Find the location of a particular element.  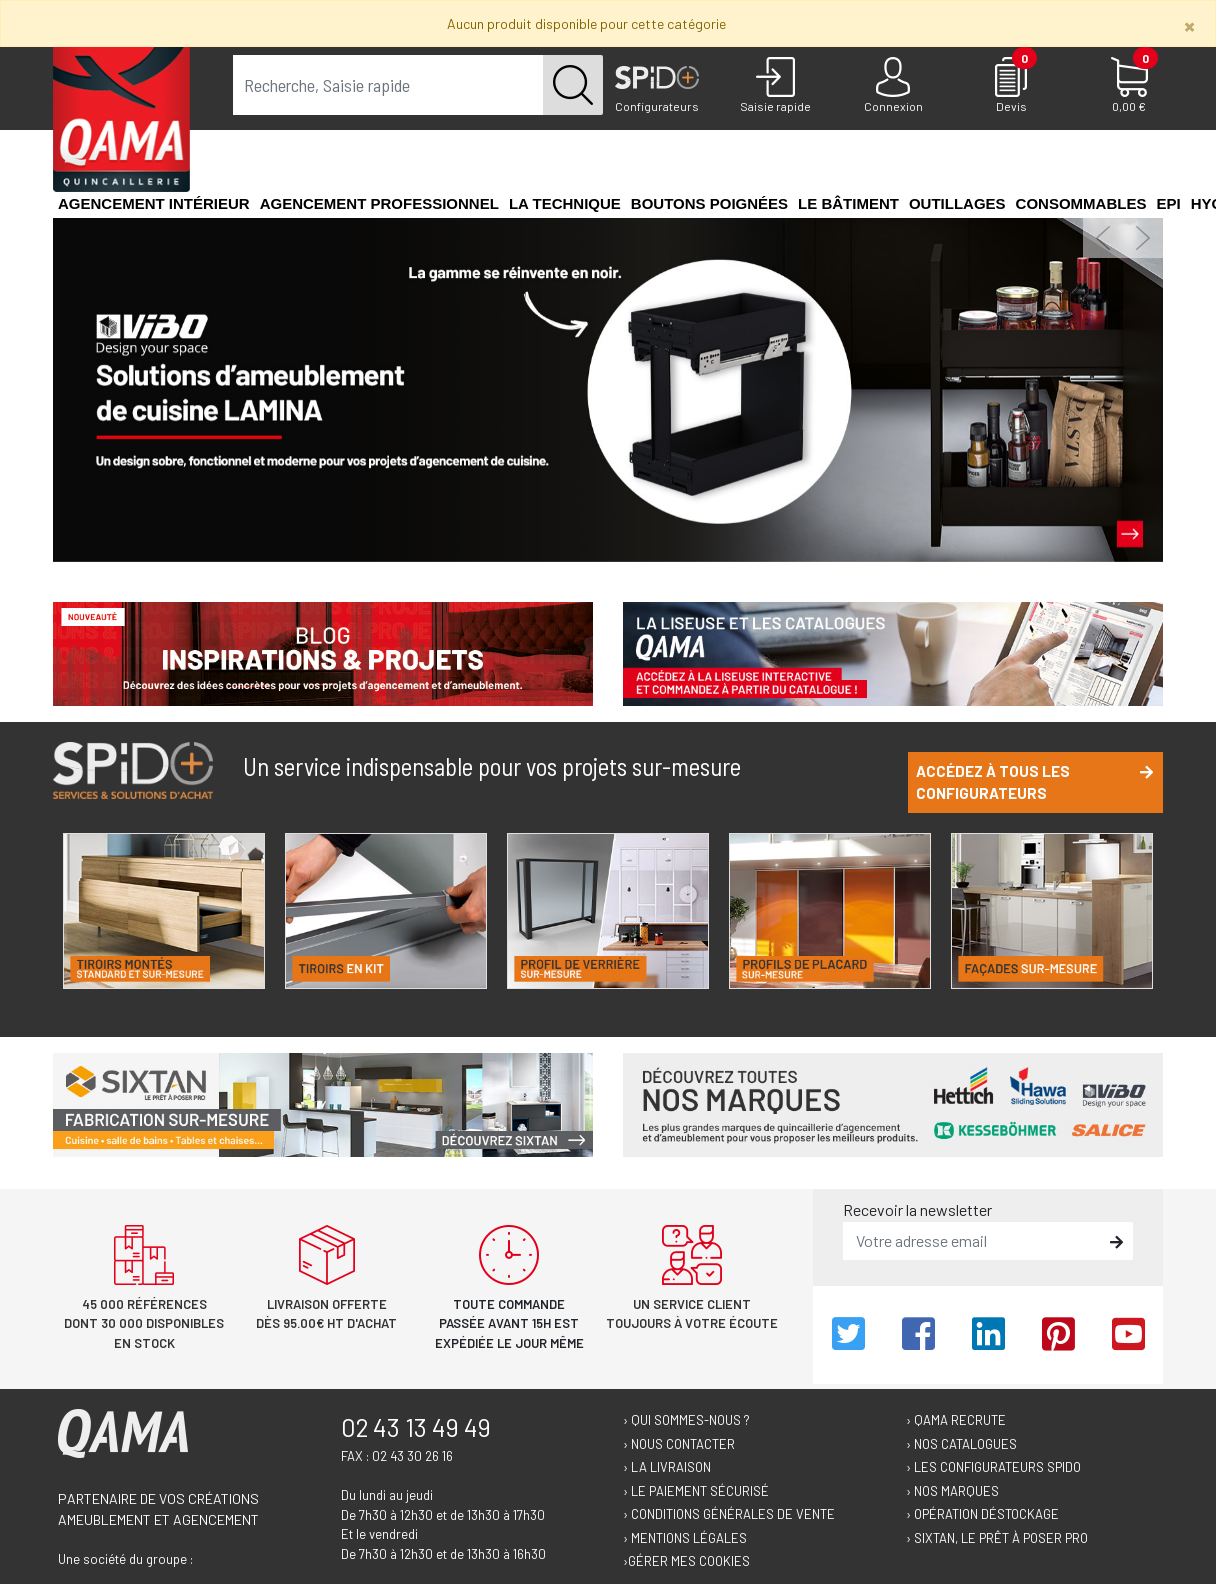

› Le paiement sécurisé is located at coordinates (696, 1491).